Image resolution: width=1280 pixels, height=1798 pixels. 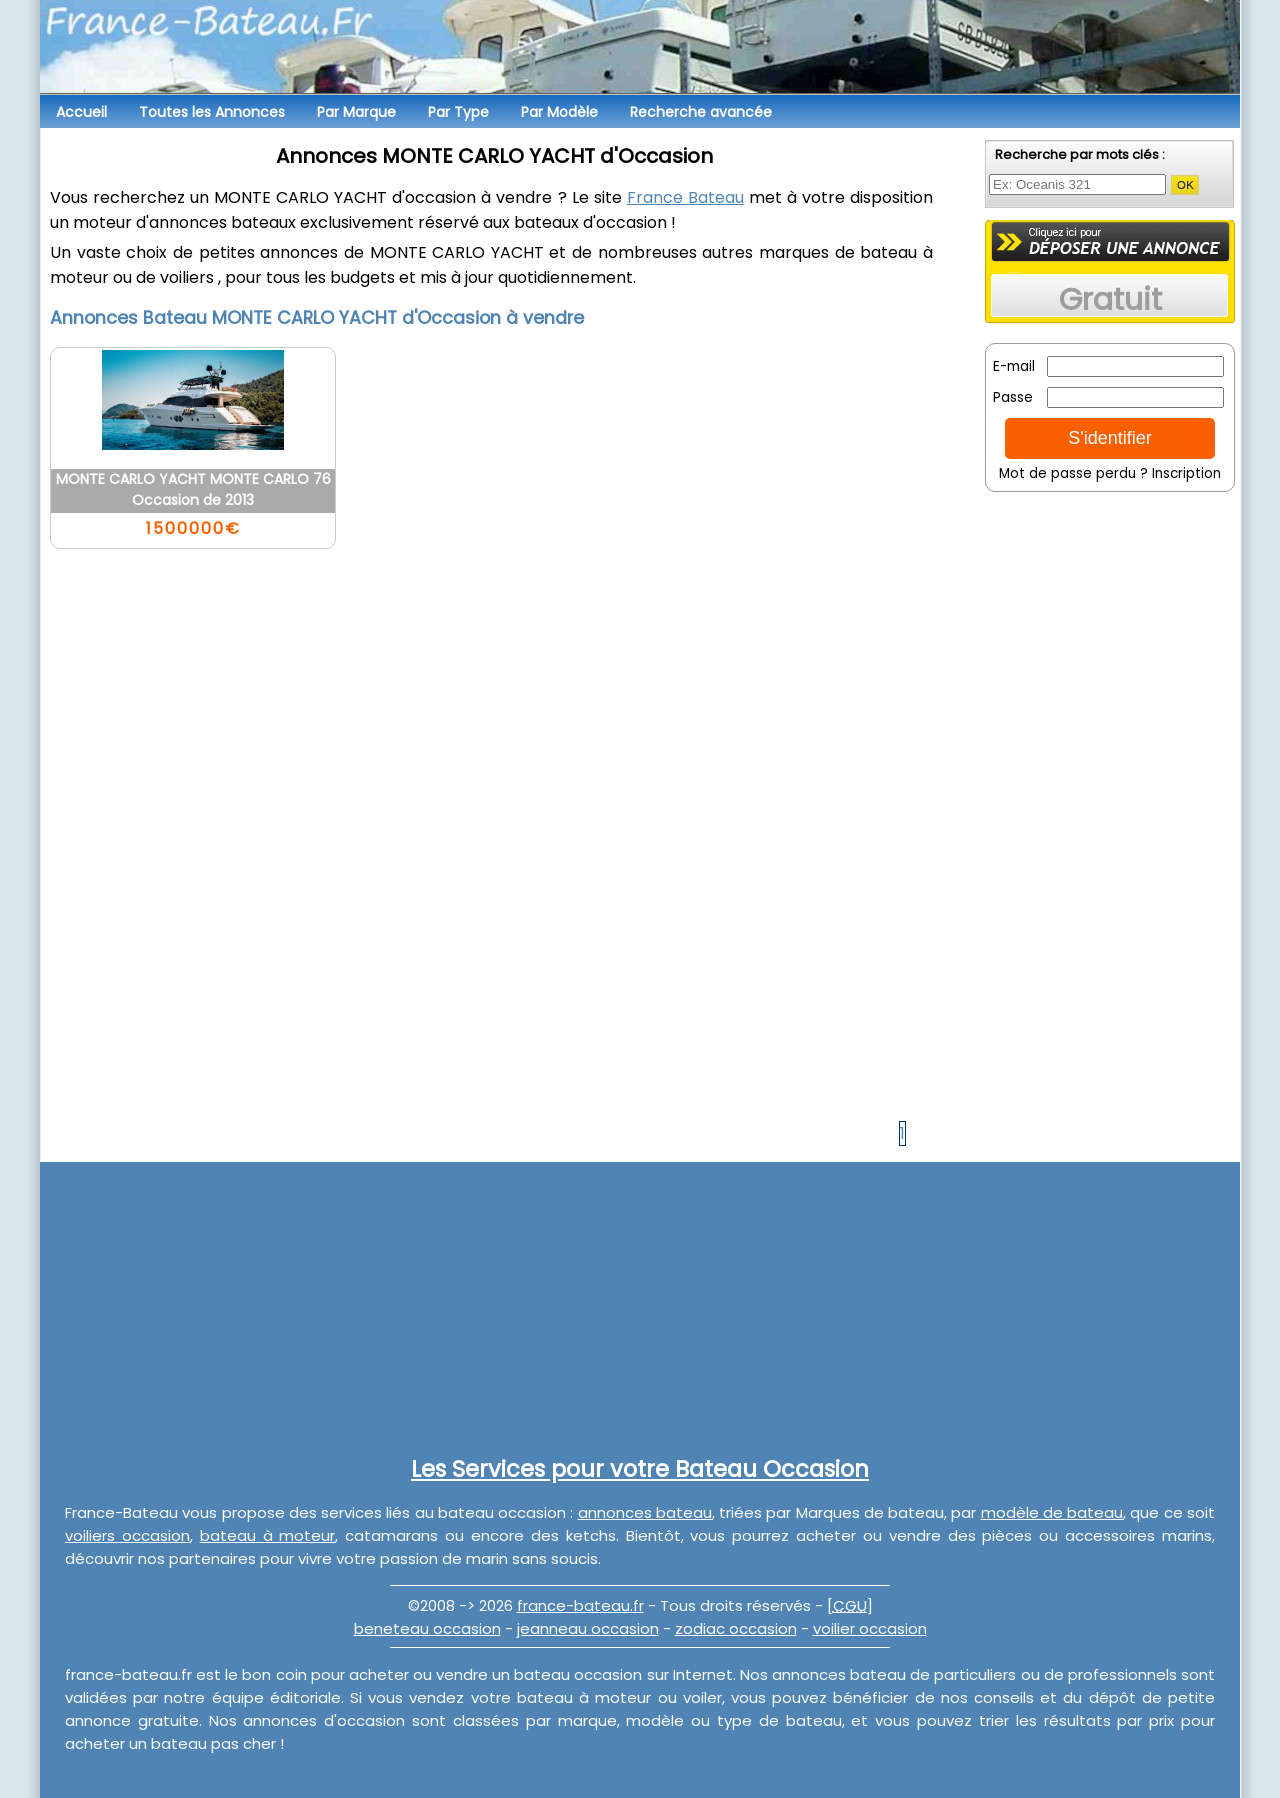 What do you see at coordinates (268, 1535) in the screenshot?
I see `bateau à moteur` at bounding box center [268, 1535].